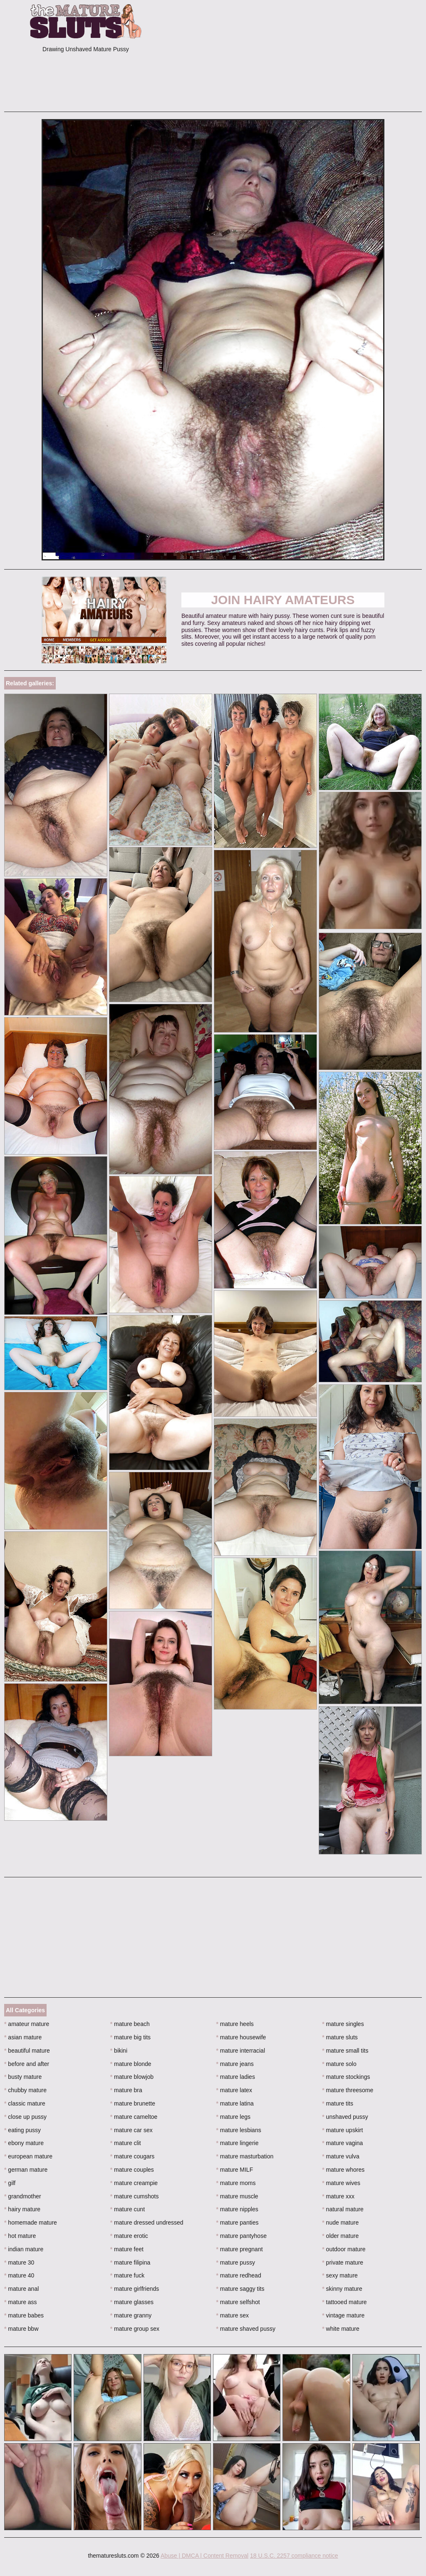 The image size is (426, 2576). What do you see at coordinates (339, 2064) in the screenshot?
I see `mature solo` at bounding box center [339, 2064].